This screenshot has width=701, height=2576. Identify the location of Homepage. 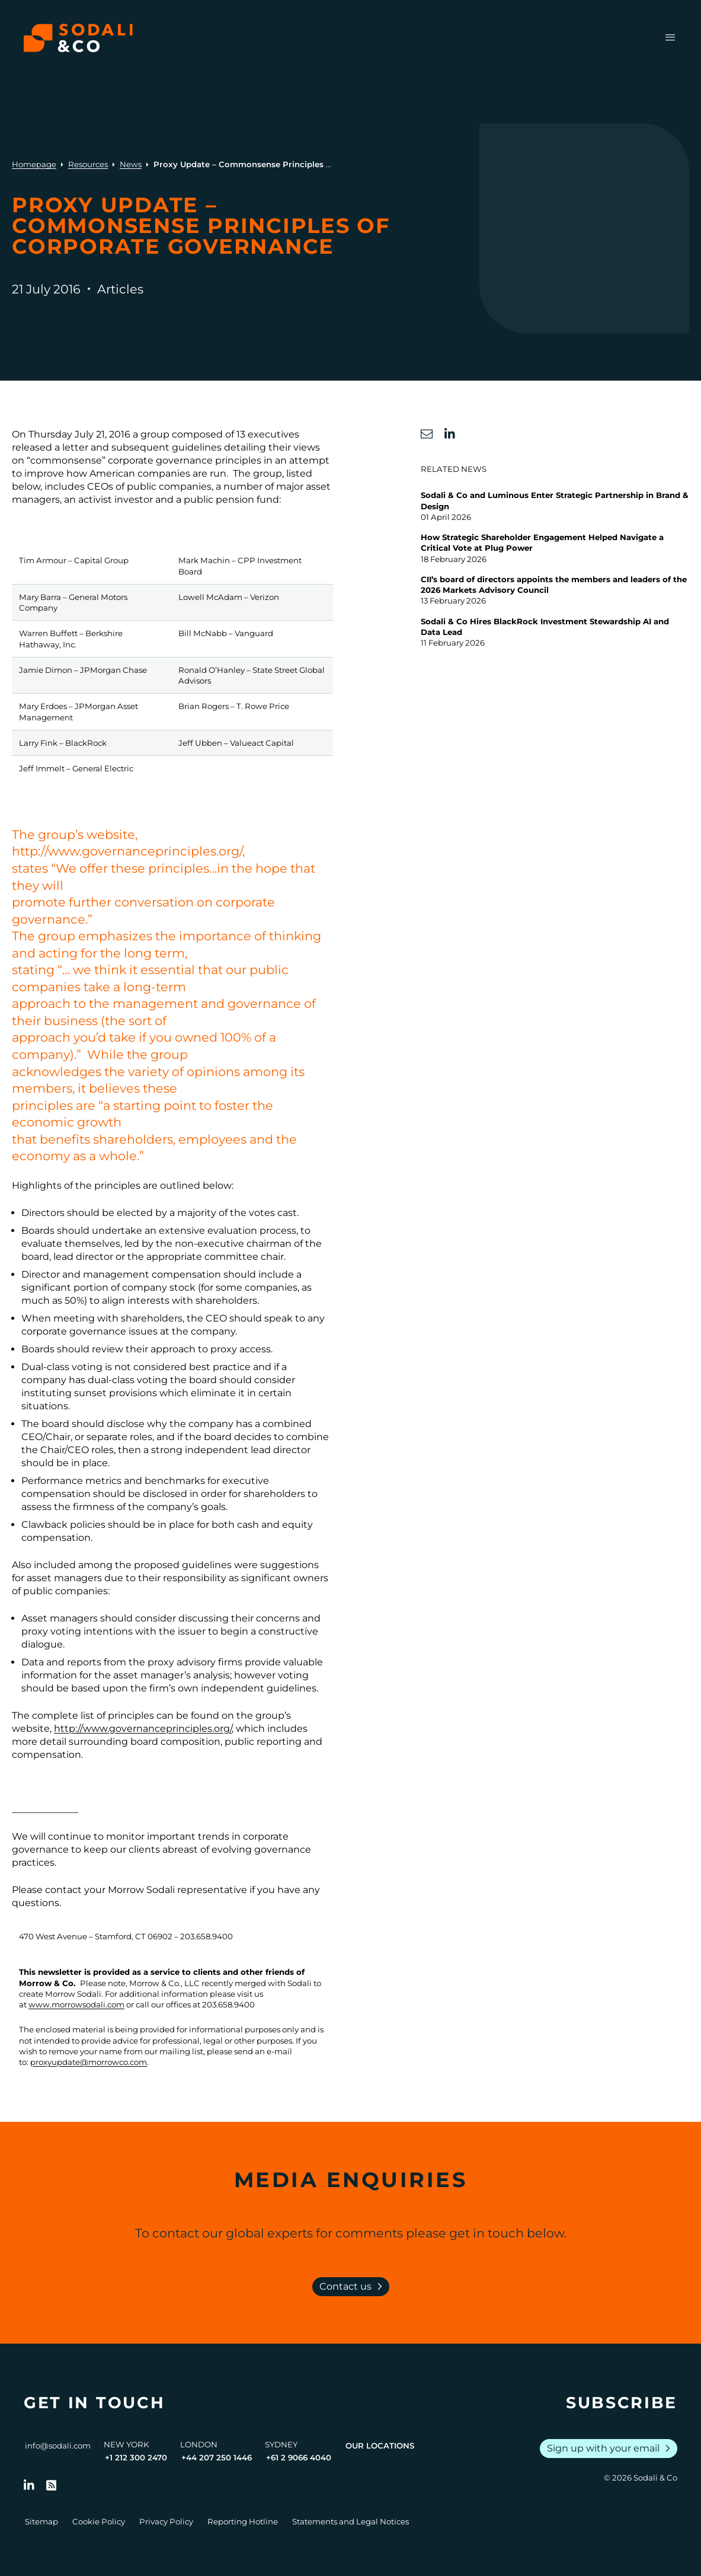
(34, 164).